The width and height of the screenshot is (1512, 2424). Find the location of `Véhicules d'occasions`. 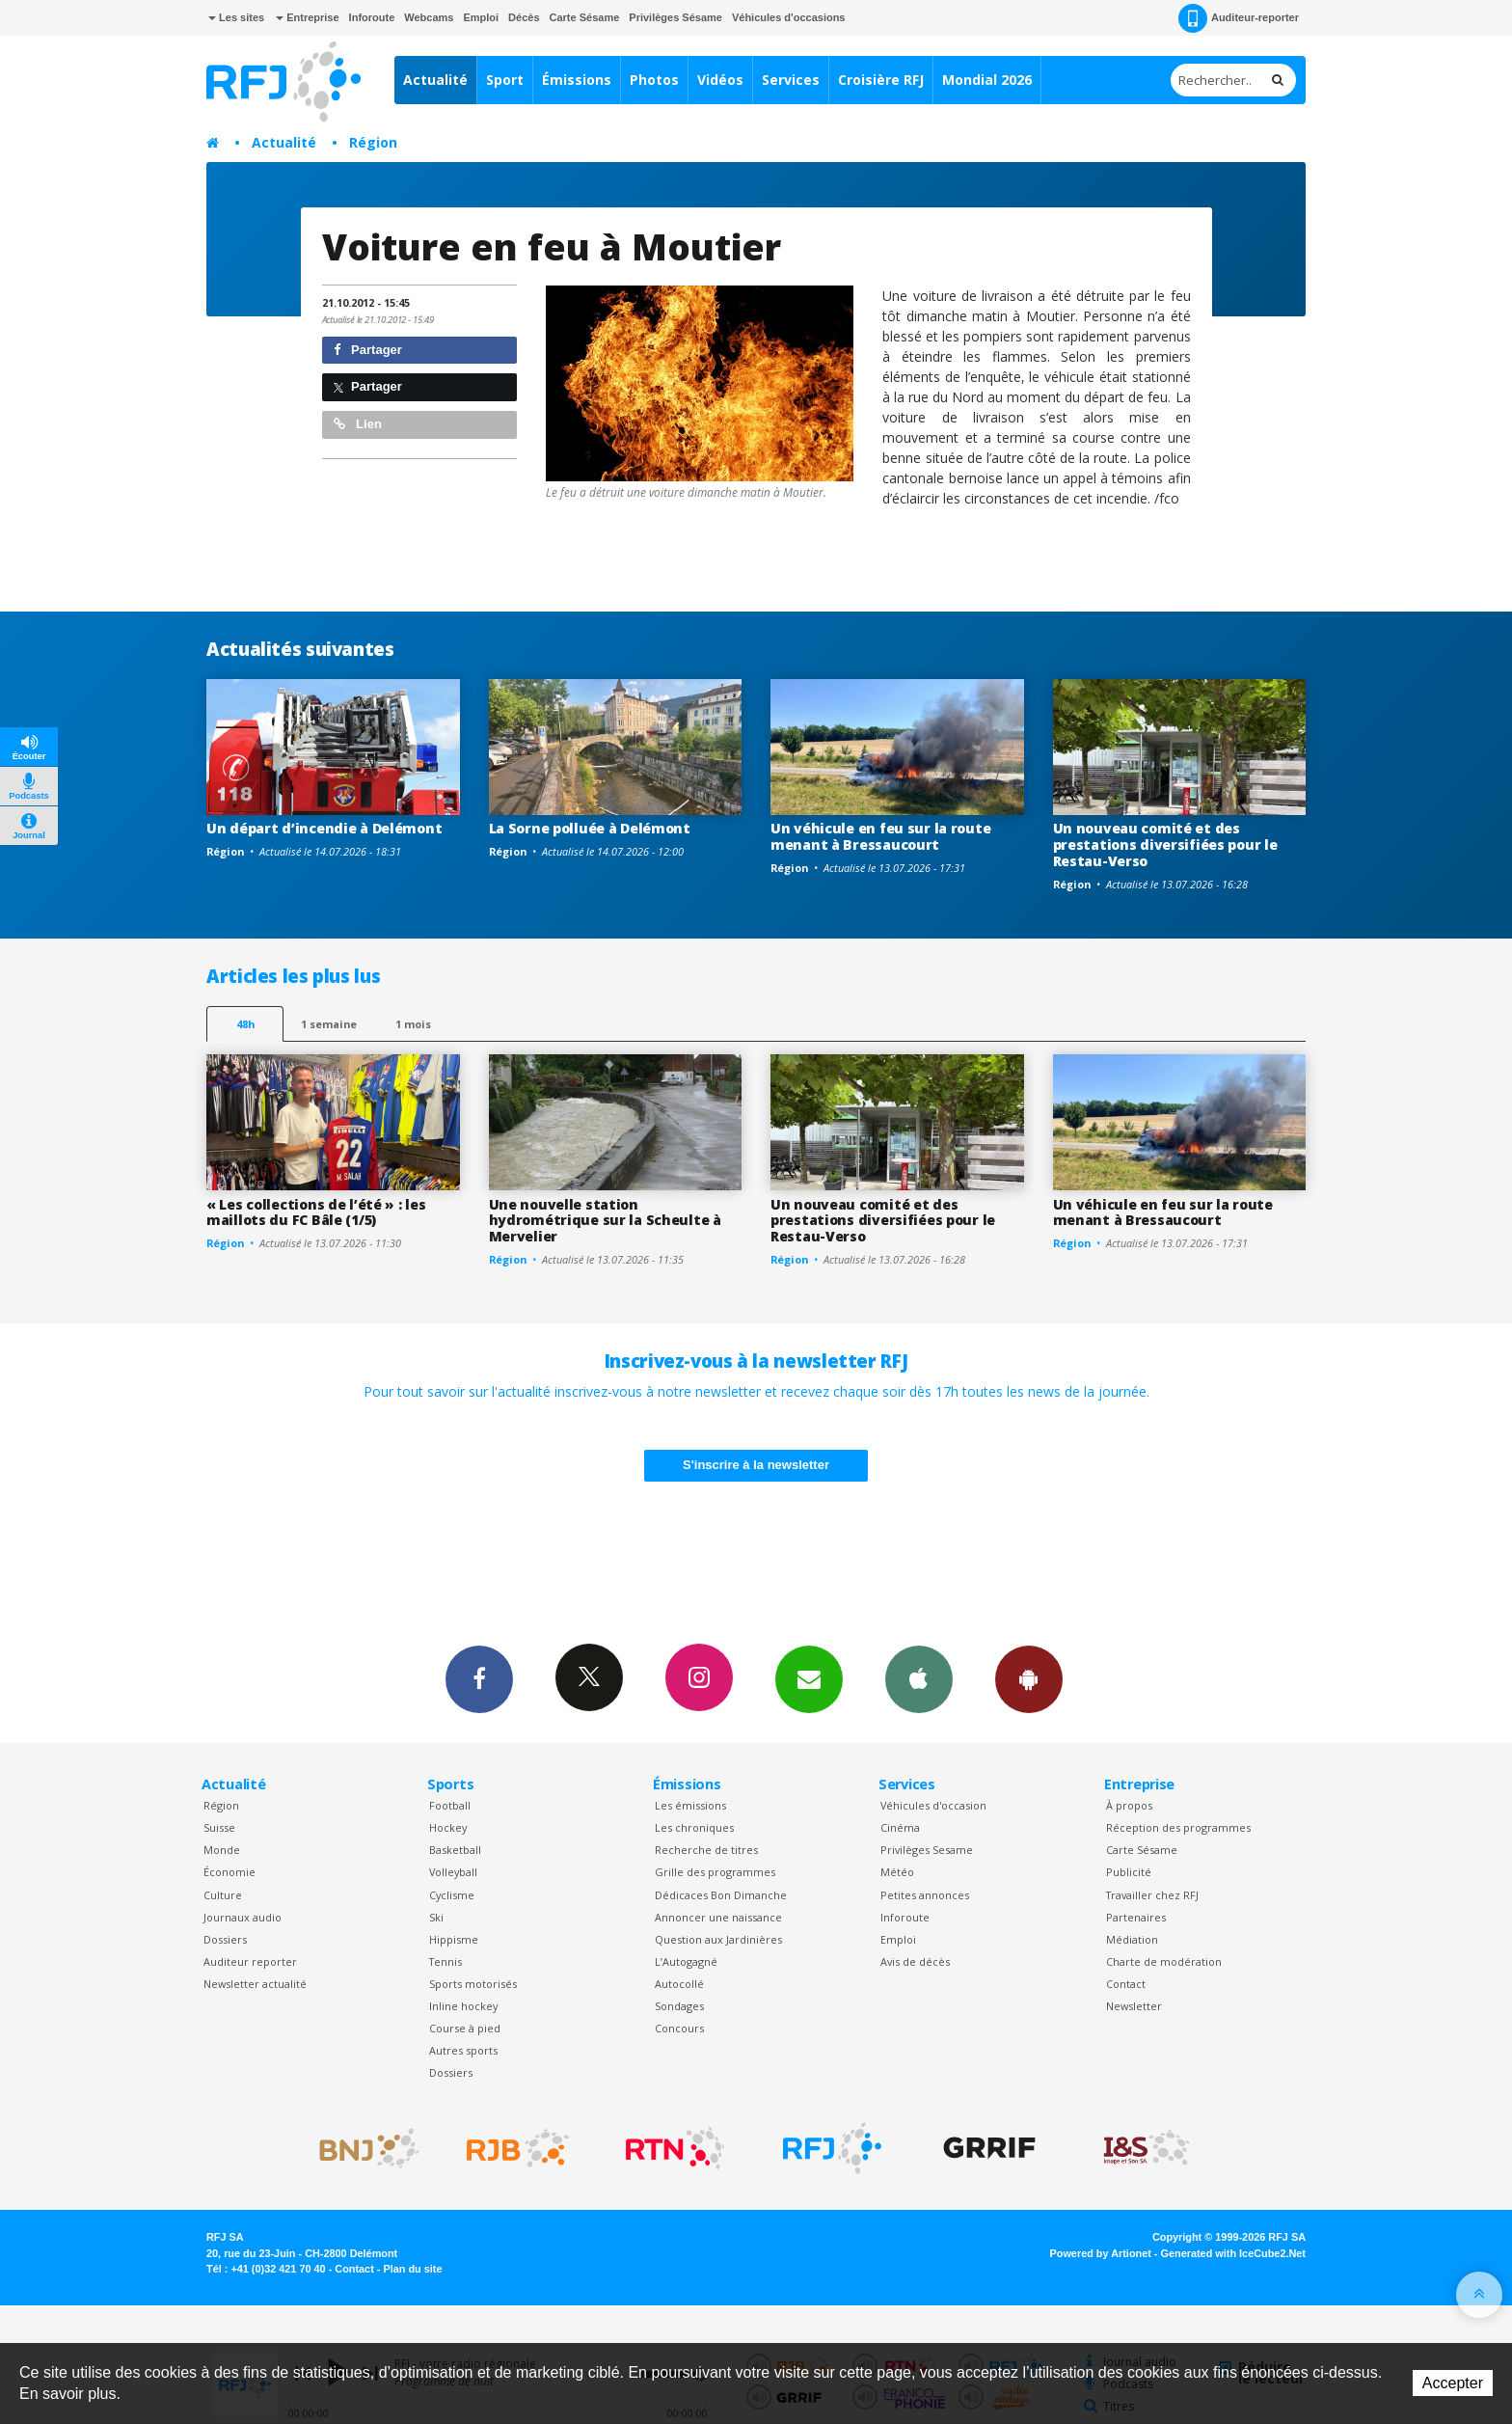

Véhicules d'occasions is located at coordinates (789, 17).